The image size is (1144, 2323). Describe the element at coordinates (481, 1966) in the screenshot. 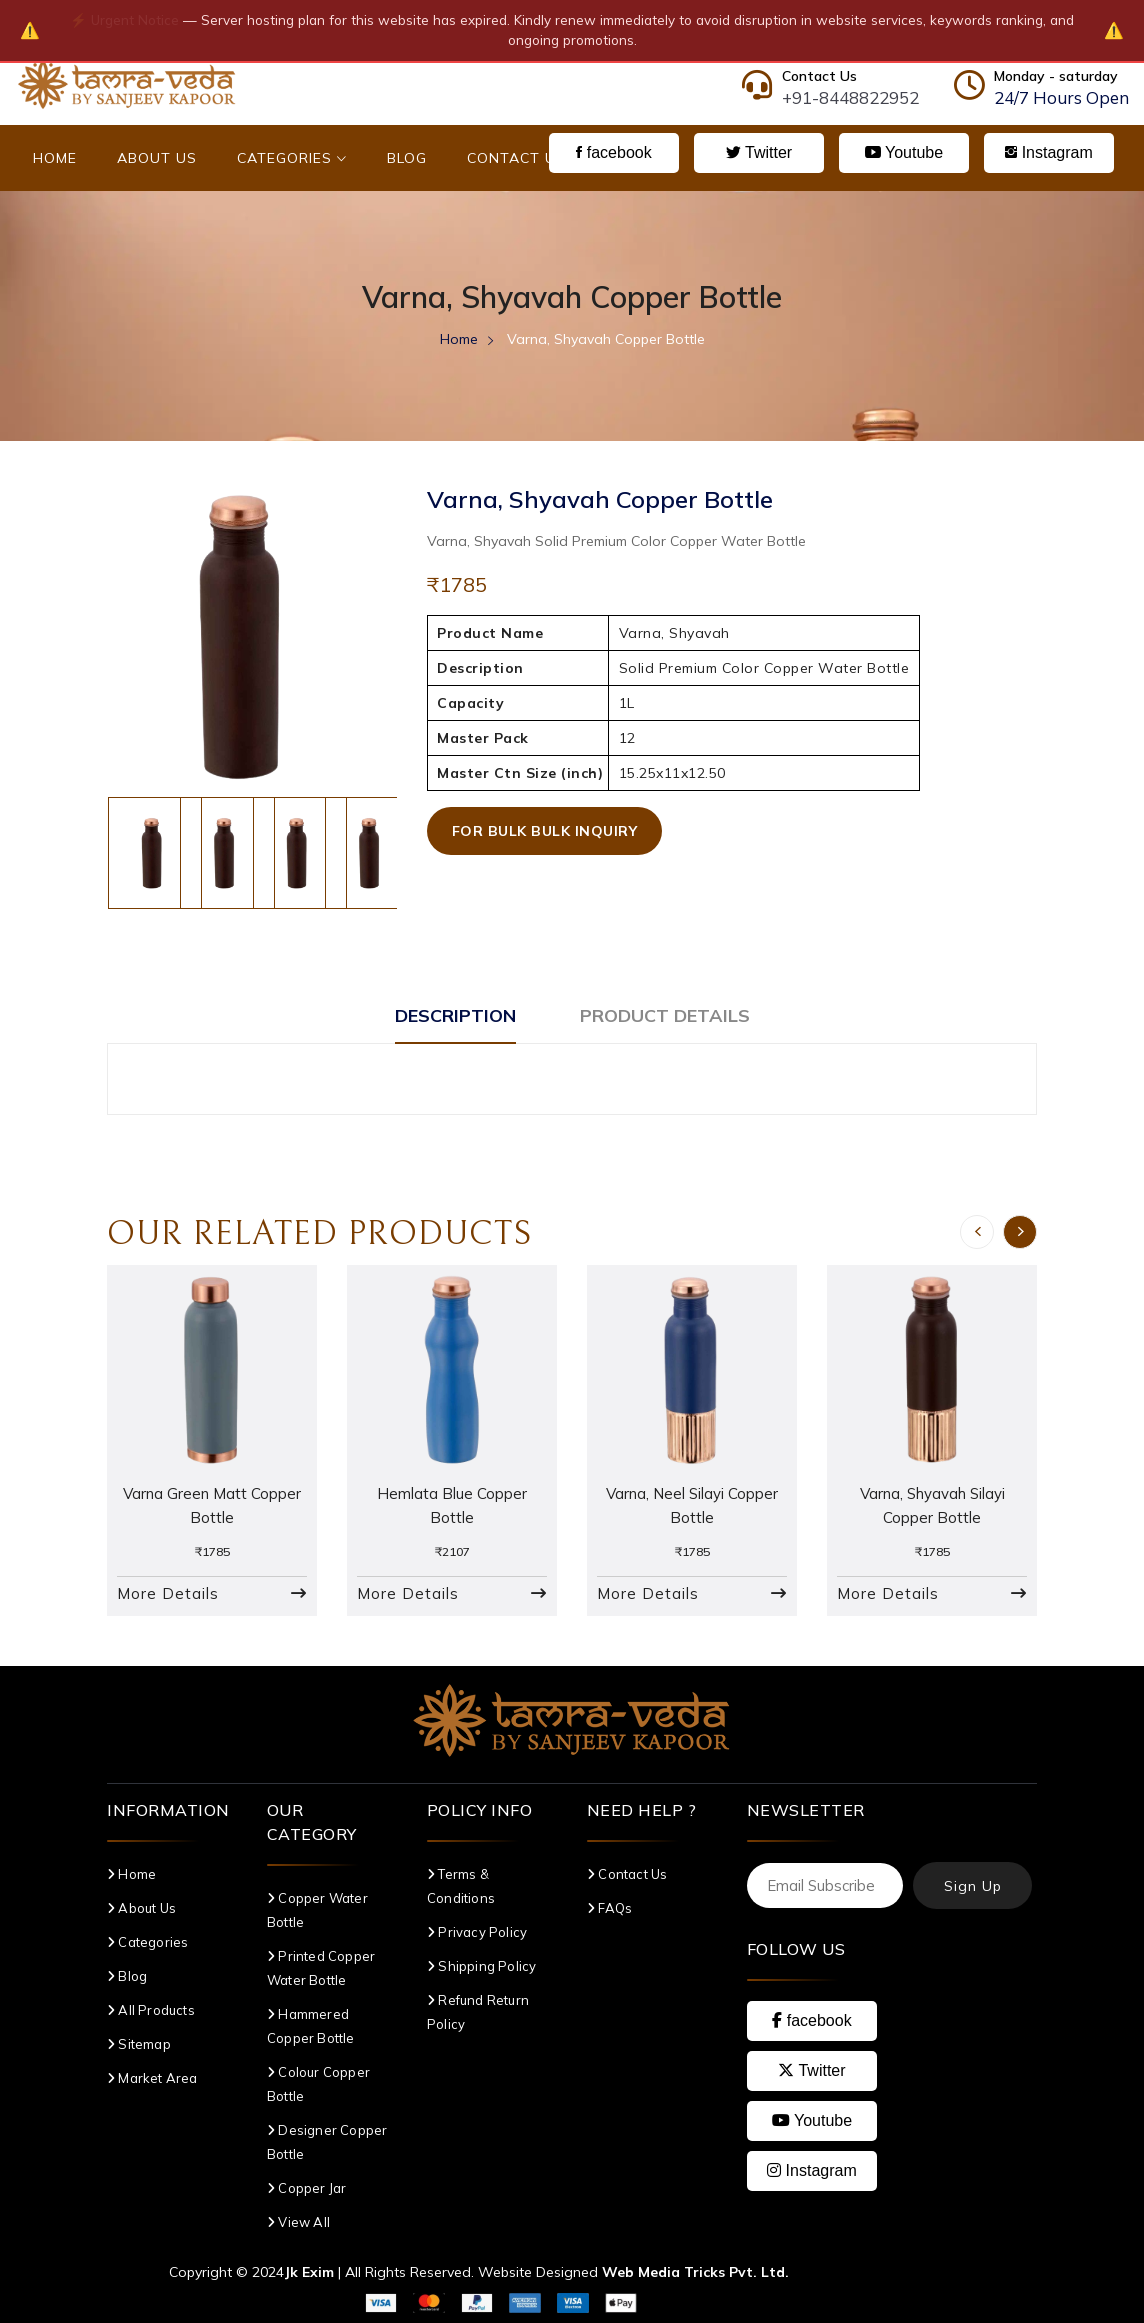

I see `Shipping Policy` at that location.